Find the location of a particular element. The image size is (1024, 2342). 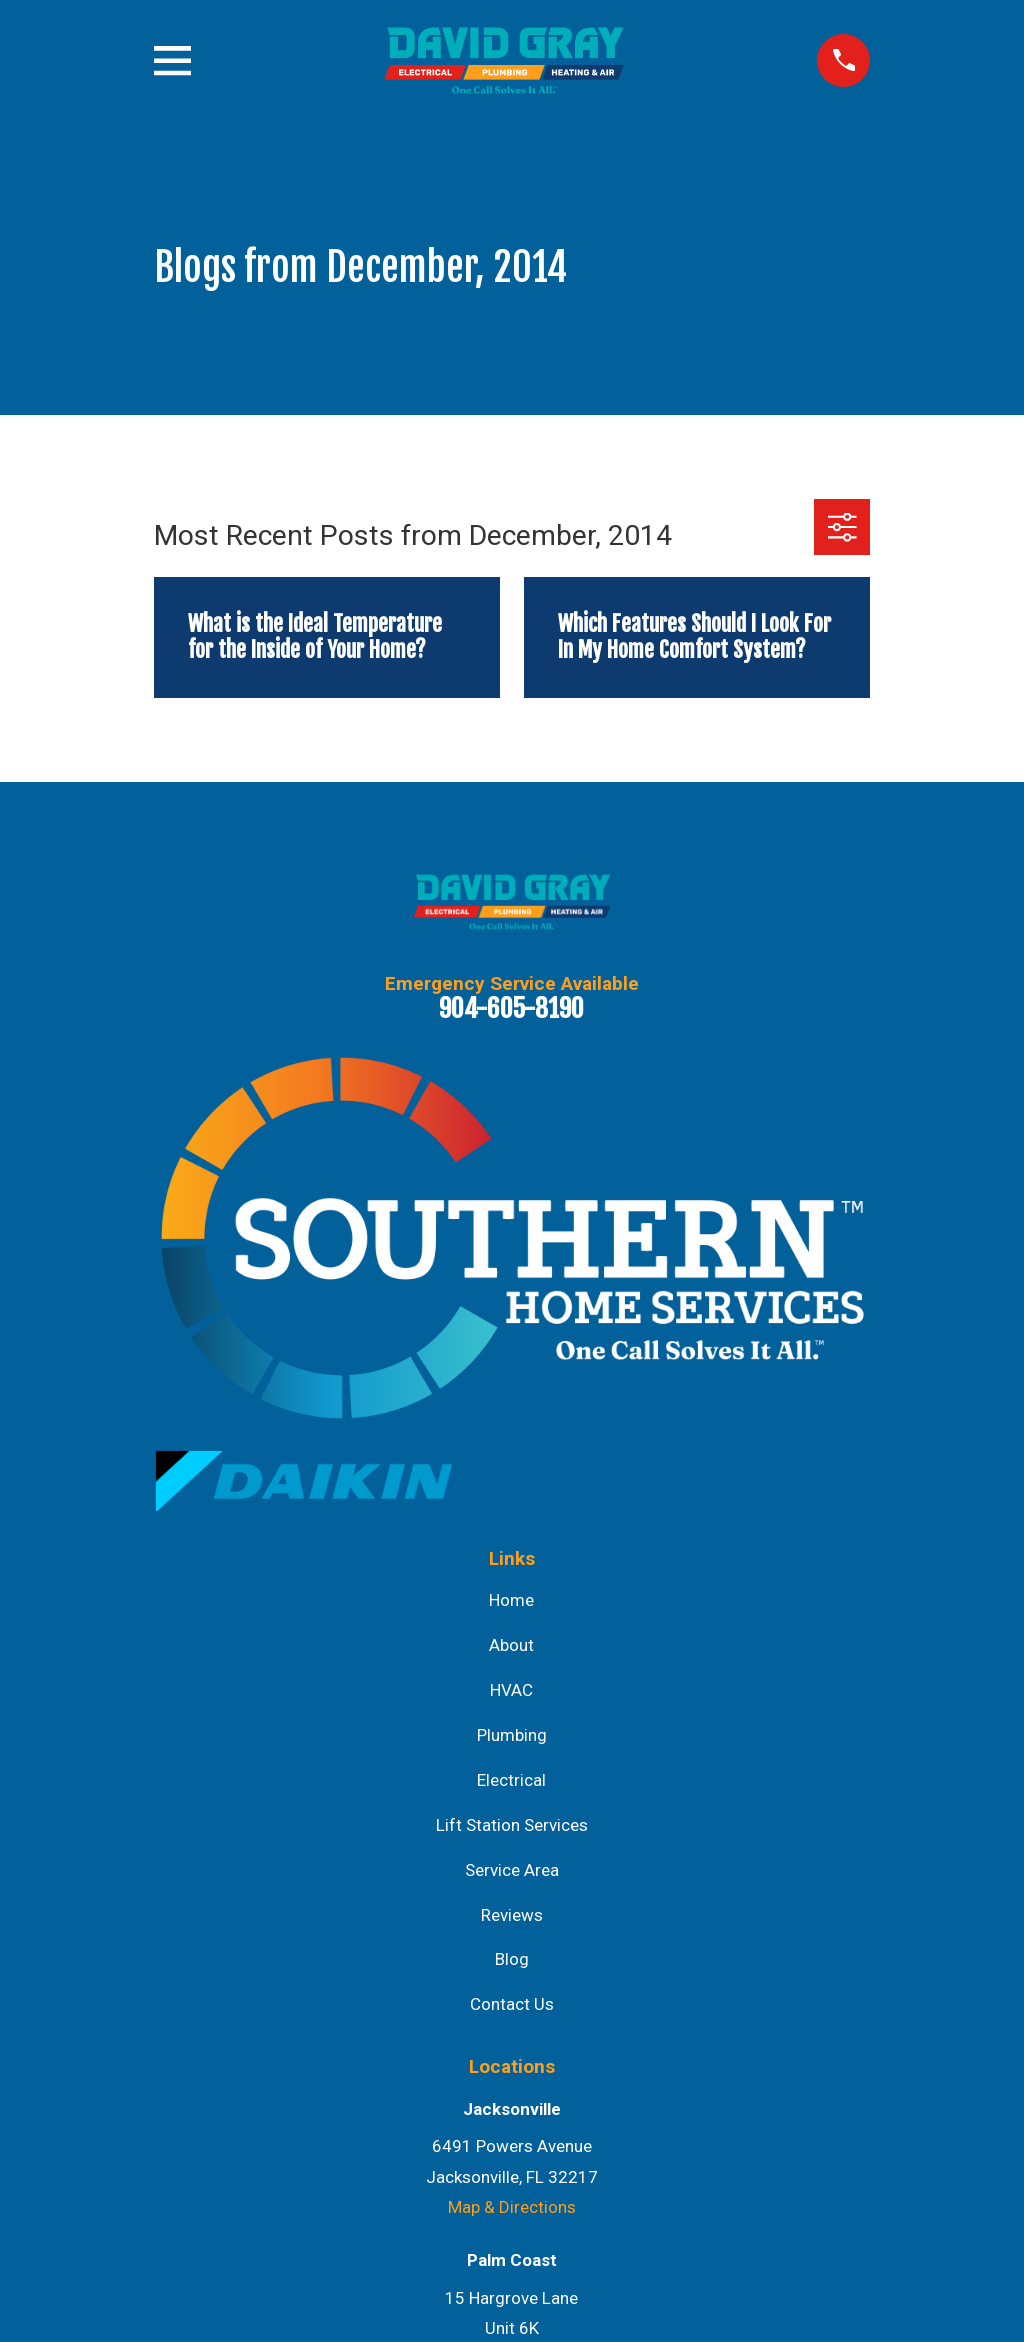

Reviews is located at coordinates (512, 1915).